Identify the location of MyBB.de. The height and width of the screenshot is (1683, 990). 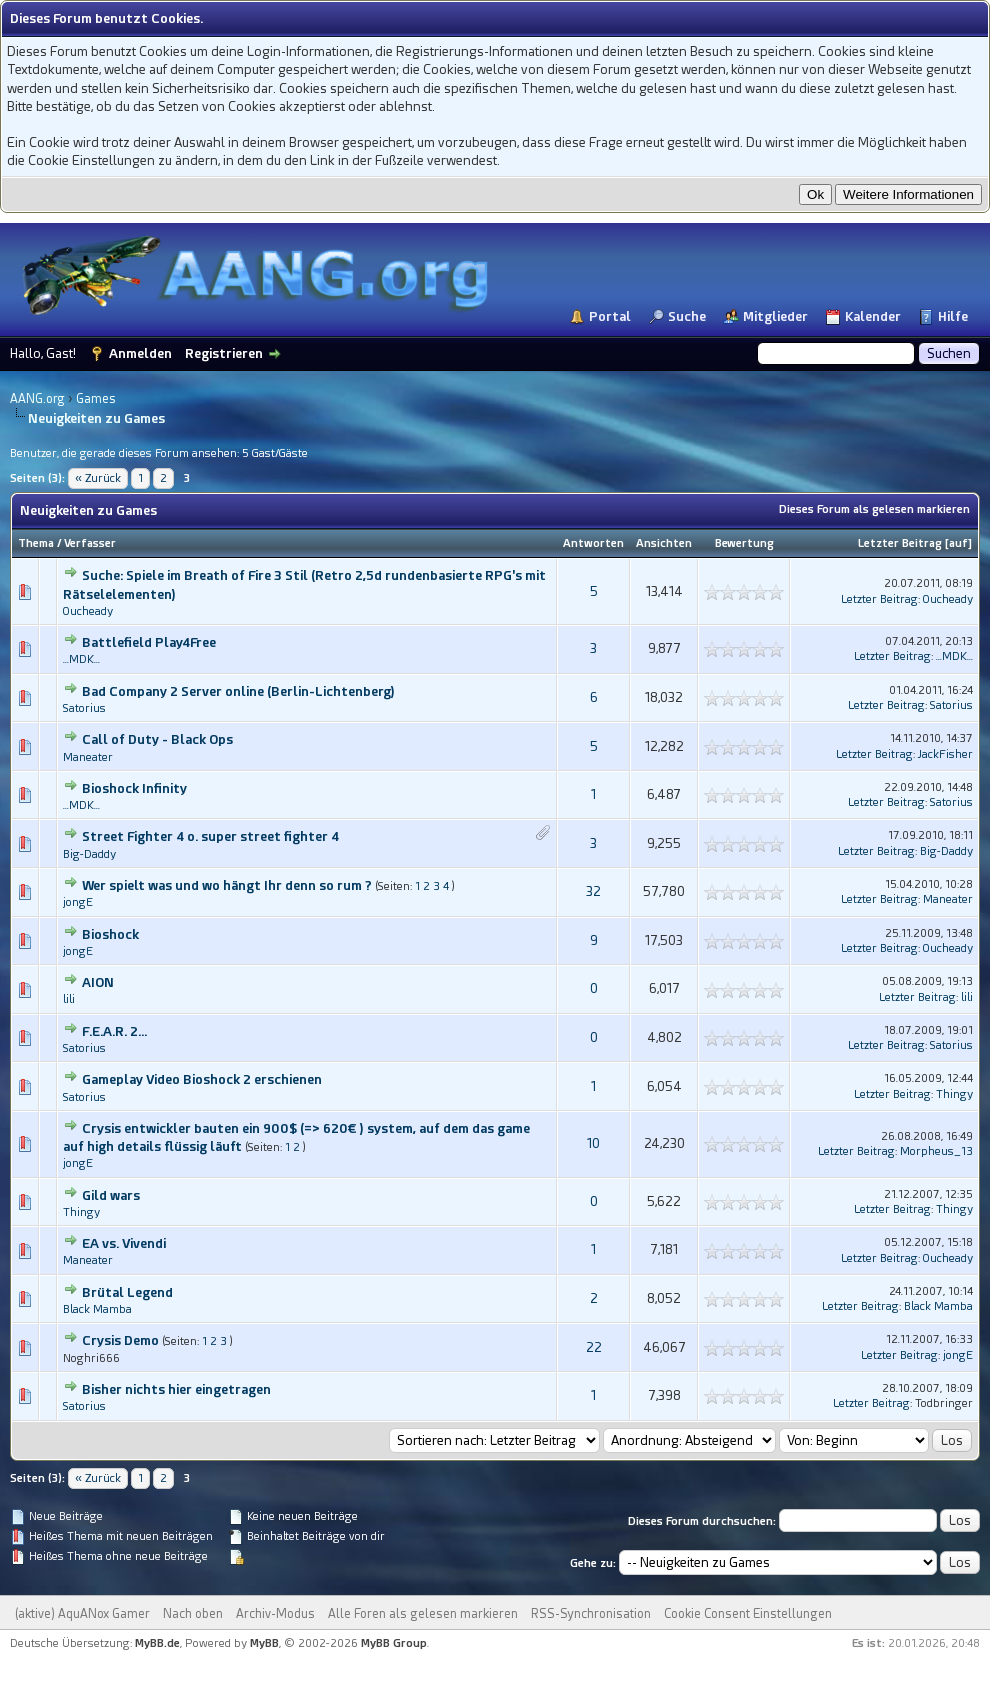
(157, 1643).